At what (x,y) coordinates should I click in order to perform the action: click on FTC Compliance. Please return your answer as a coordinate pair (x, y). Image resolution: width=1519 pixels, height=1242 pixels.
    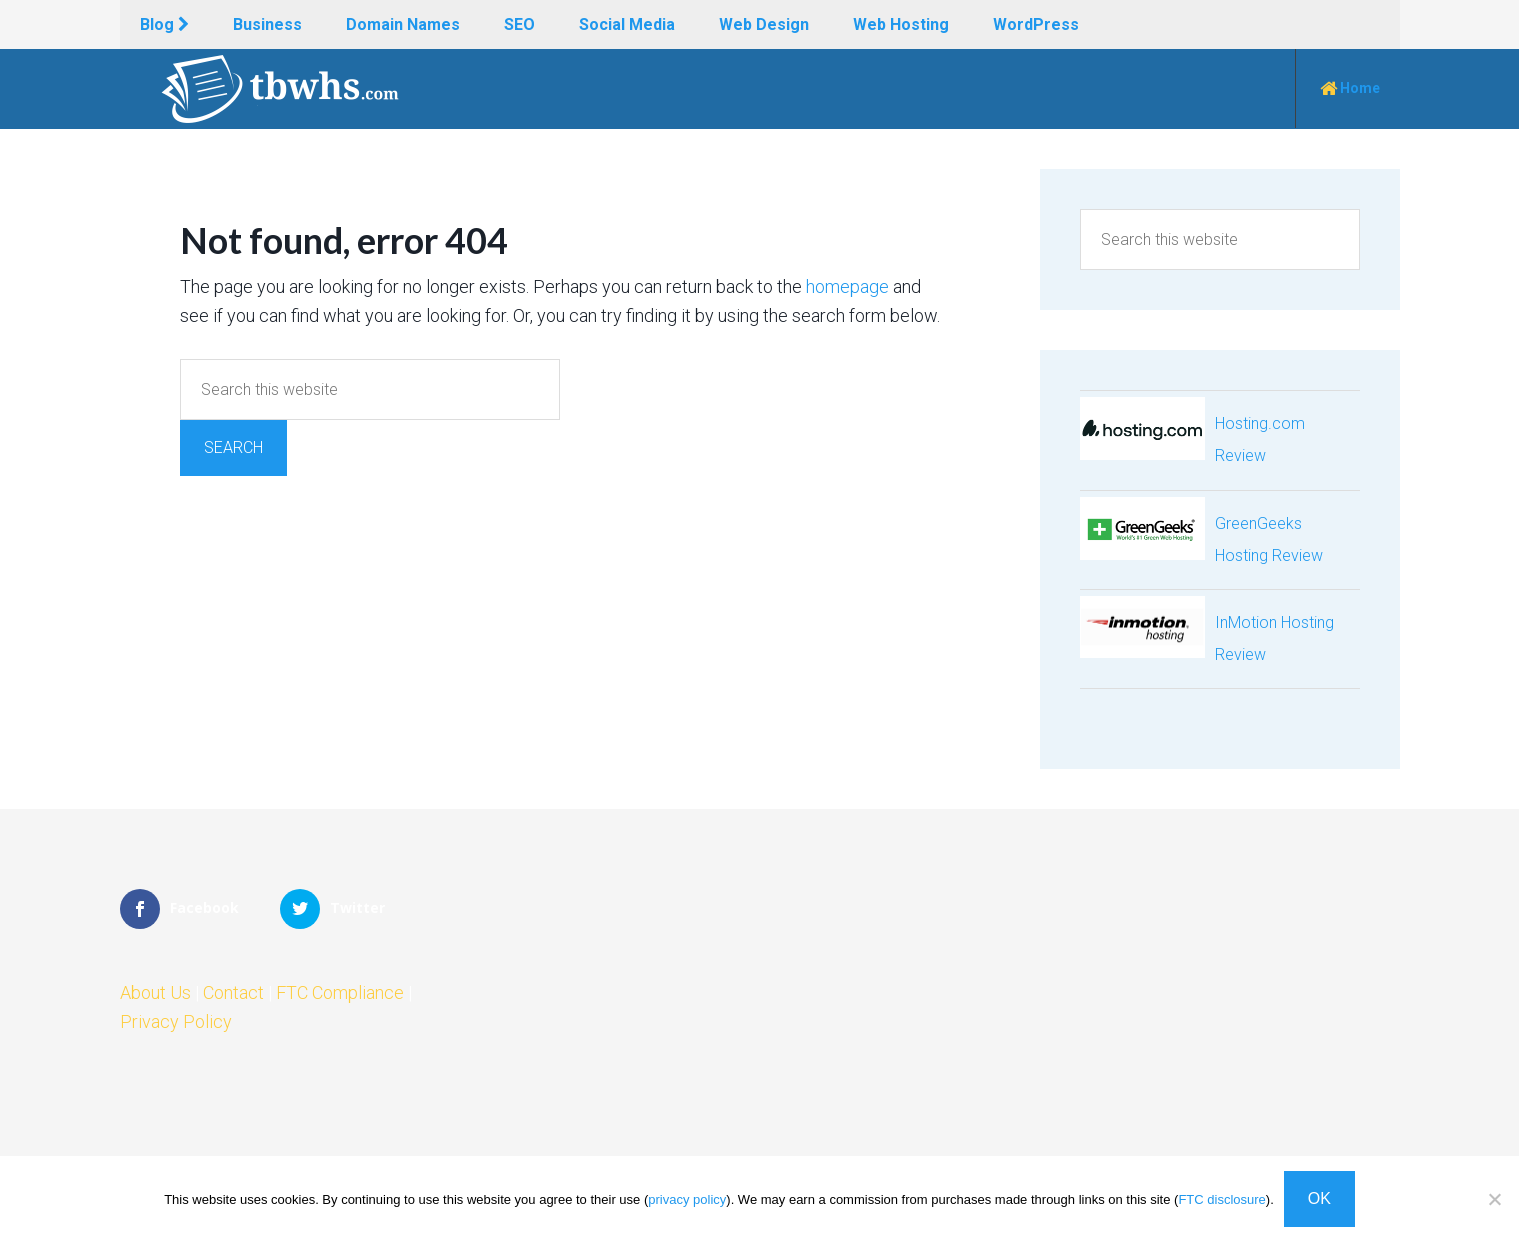
    Looking at the image, I should click on (340, 992).